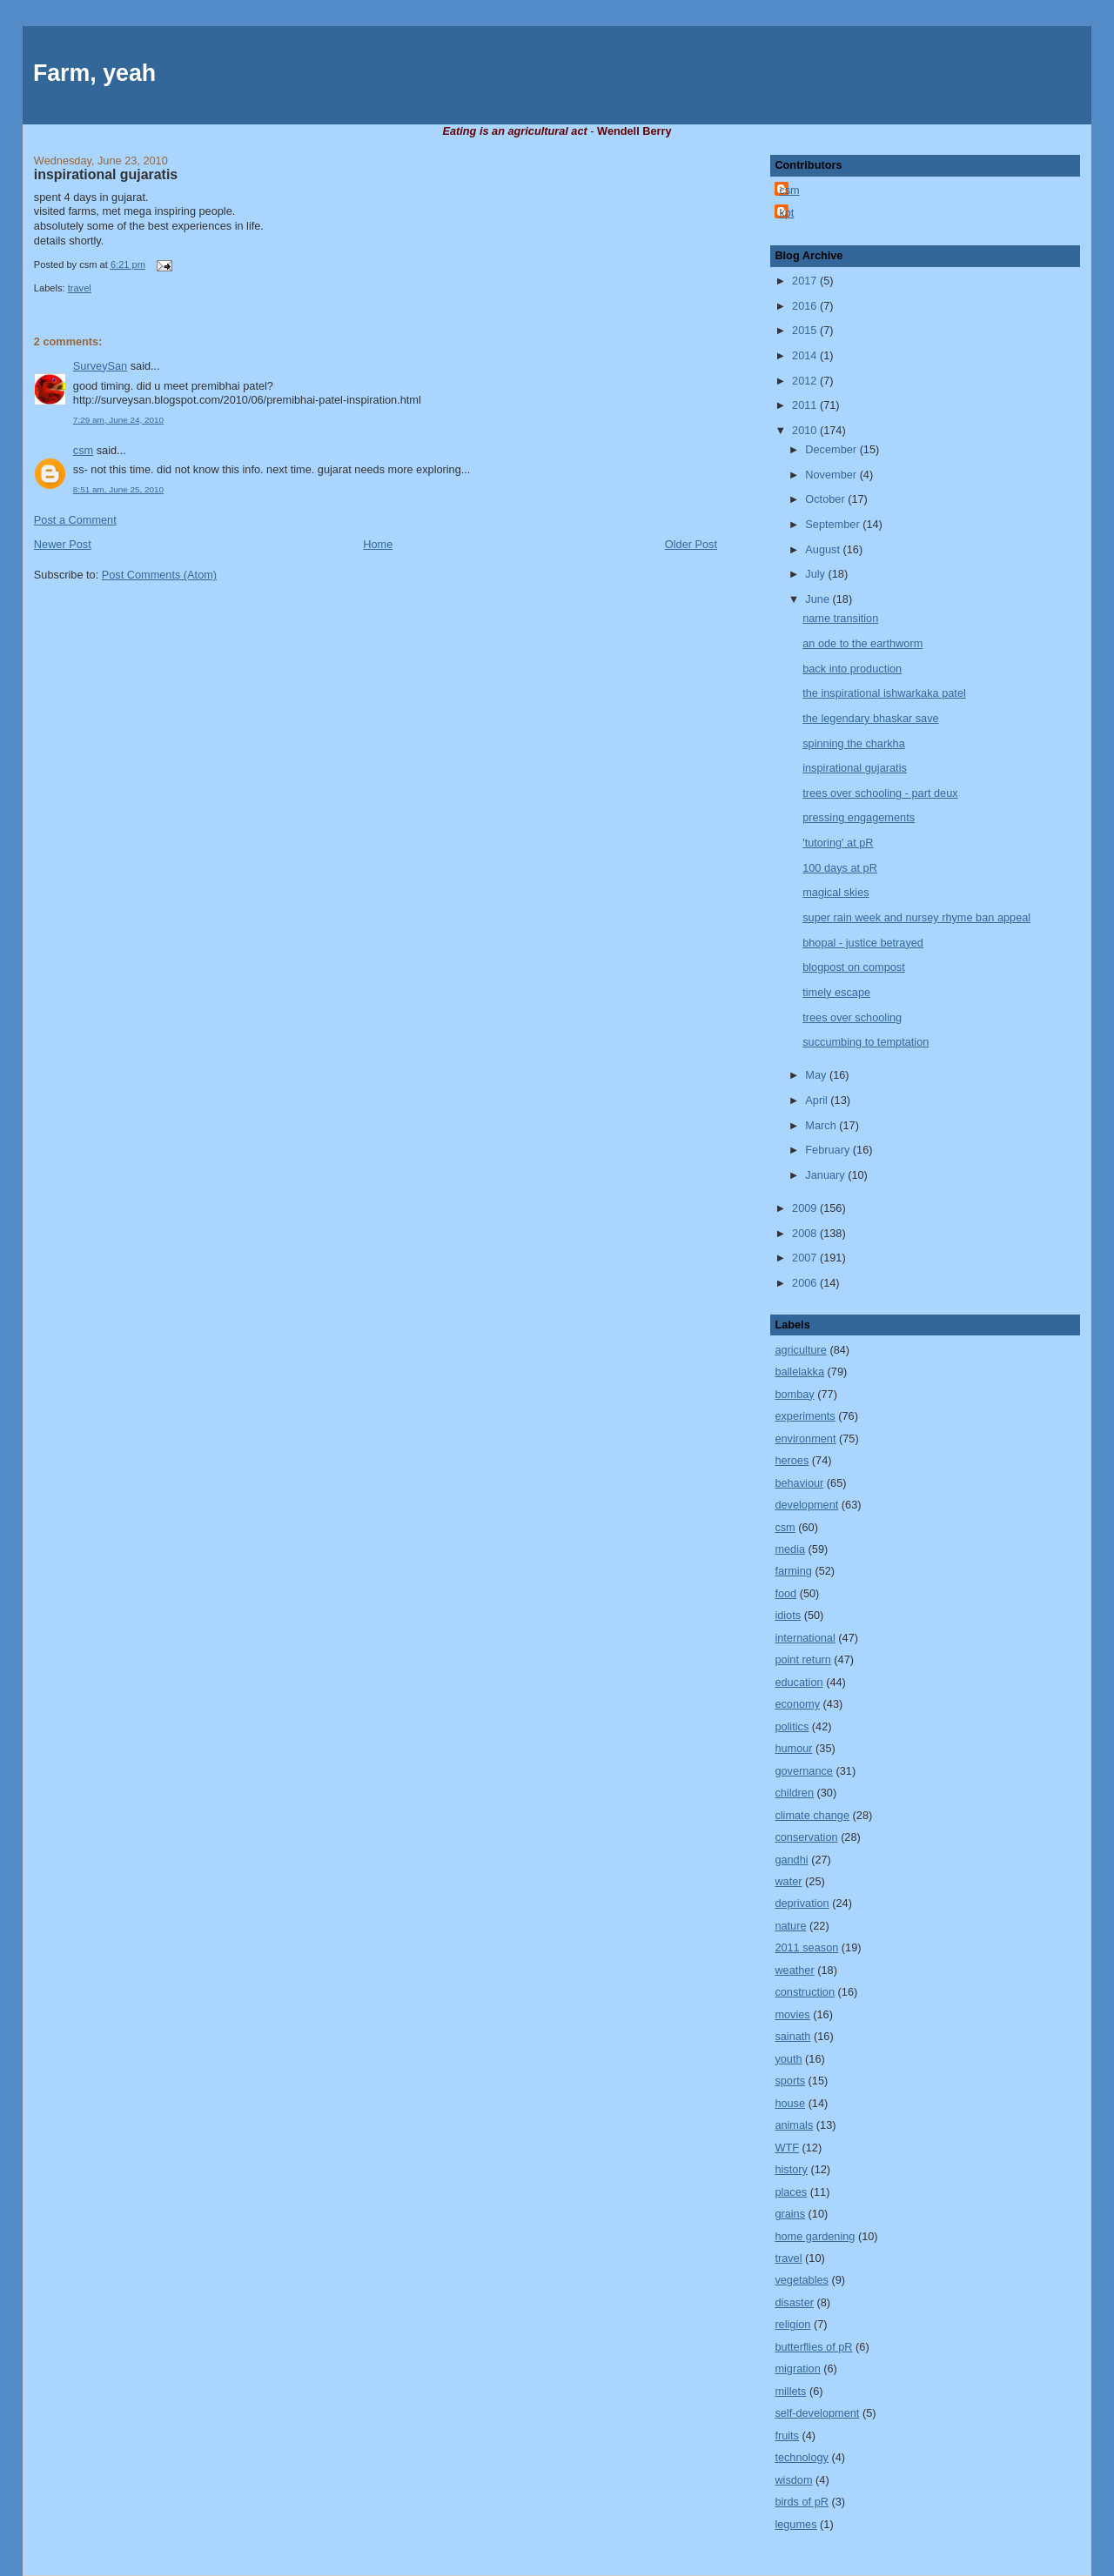  Describe the element at coordinates (806, 404) in the screenshot. I see `2011` at that location.